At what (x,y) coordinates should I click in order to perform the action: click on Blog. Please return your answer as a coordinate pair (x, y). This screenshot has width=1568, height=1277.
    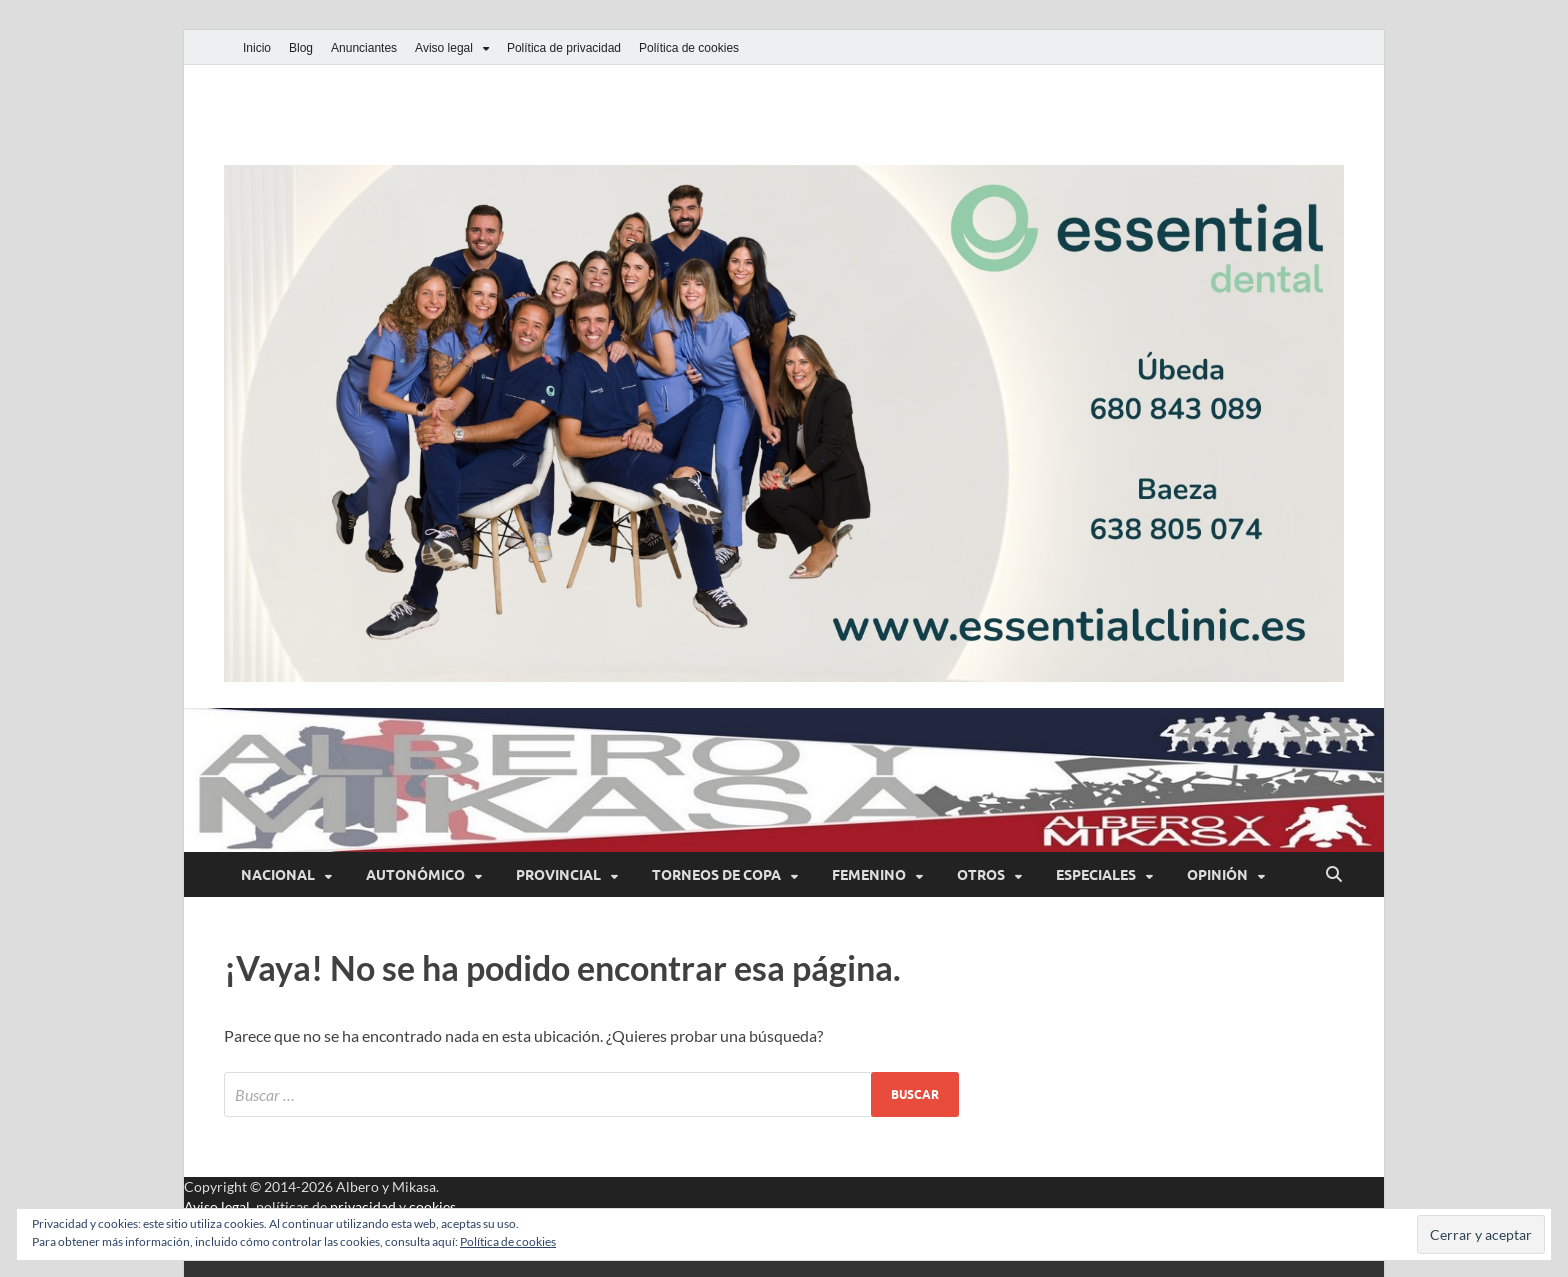
    Looking at the image, I should click on (301, 48).